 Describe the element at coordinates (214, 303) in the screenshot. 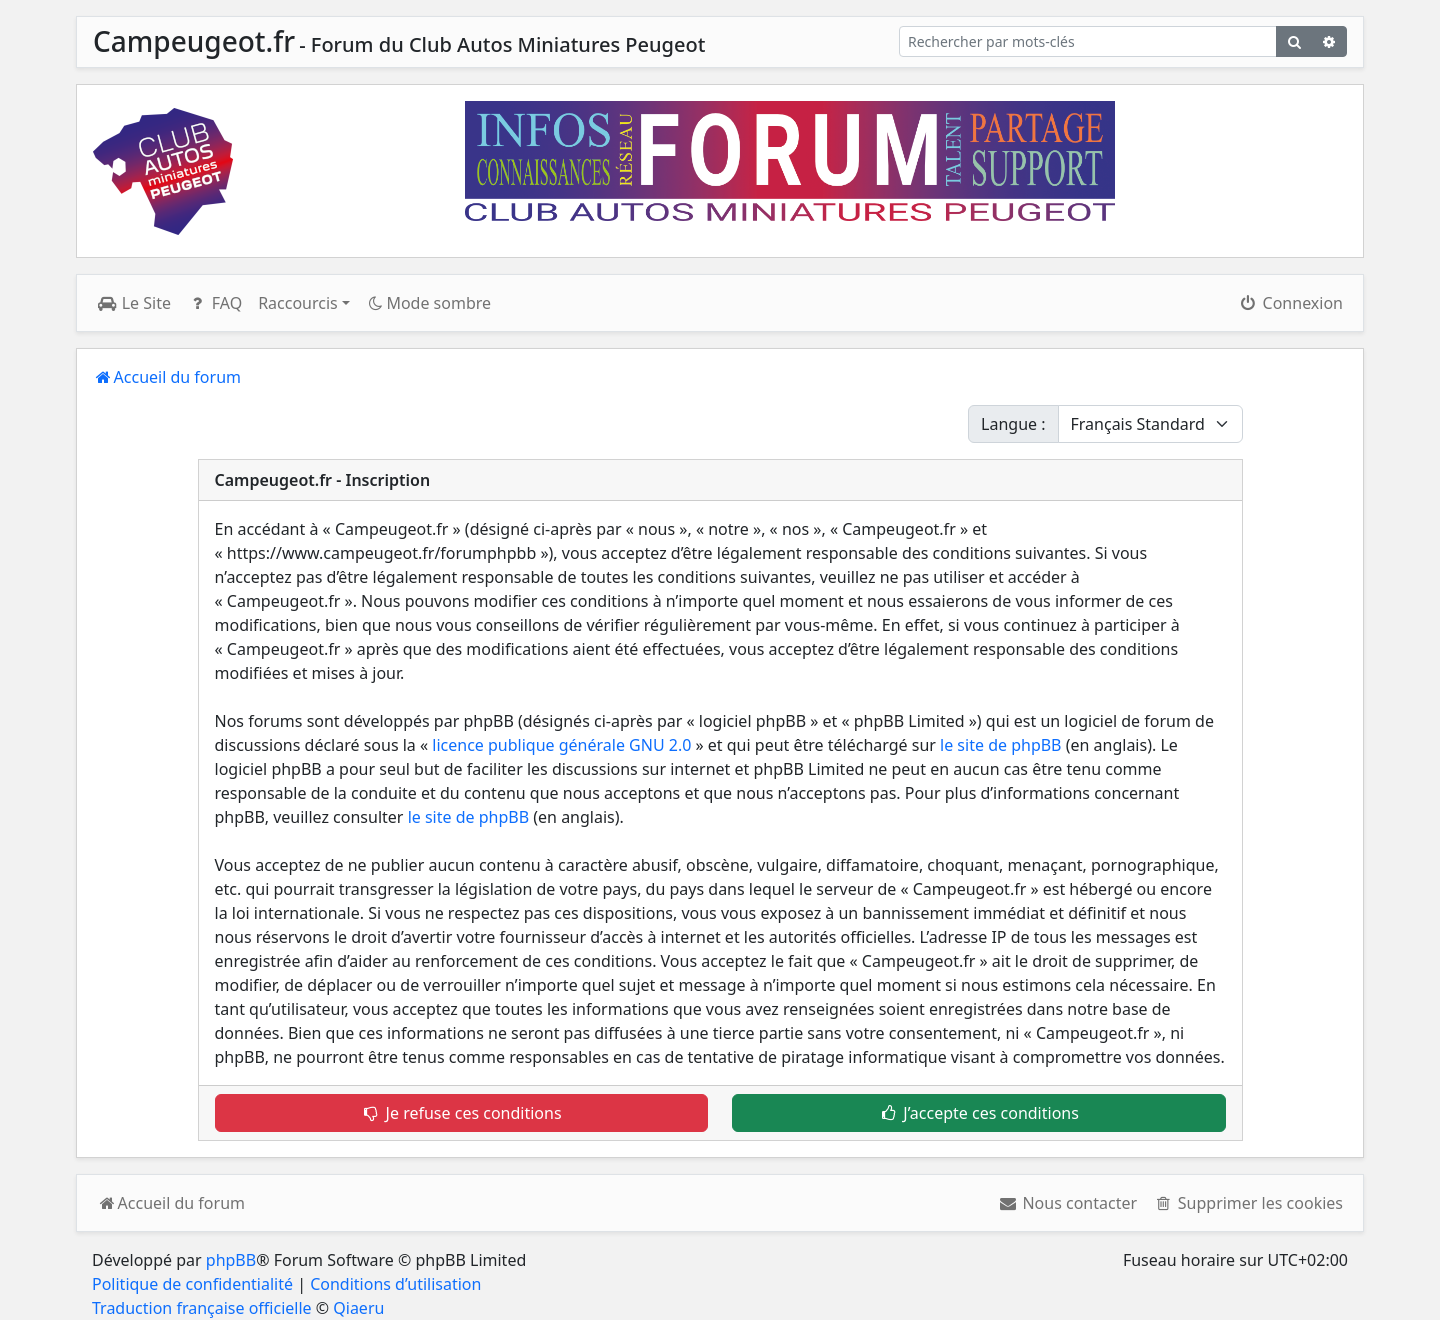

I see `FAQ [menuitem]` at that location.